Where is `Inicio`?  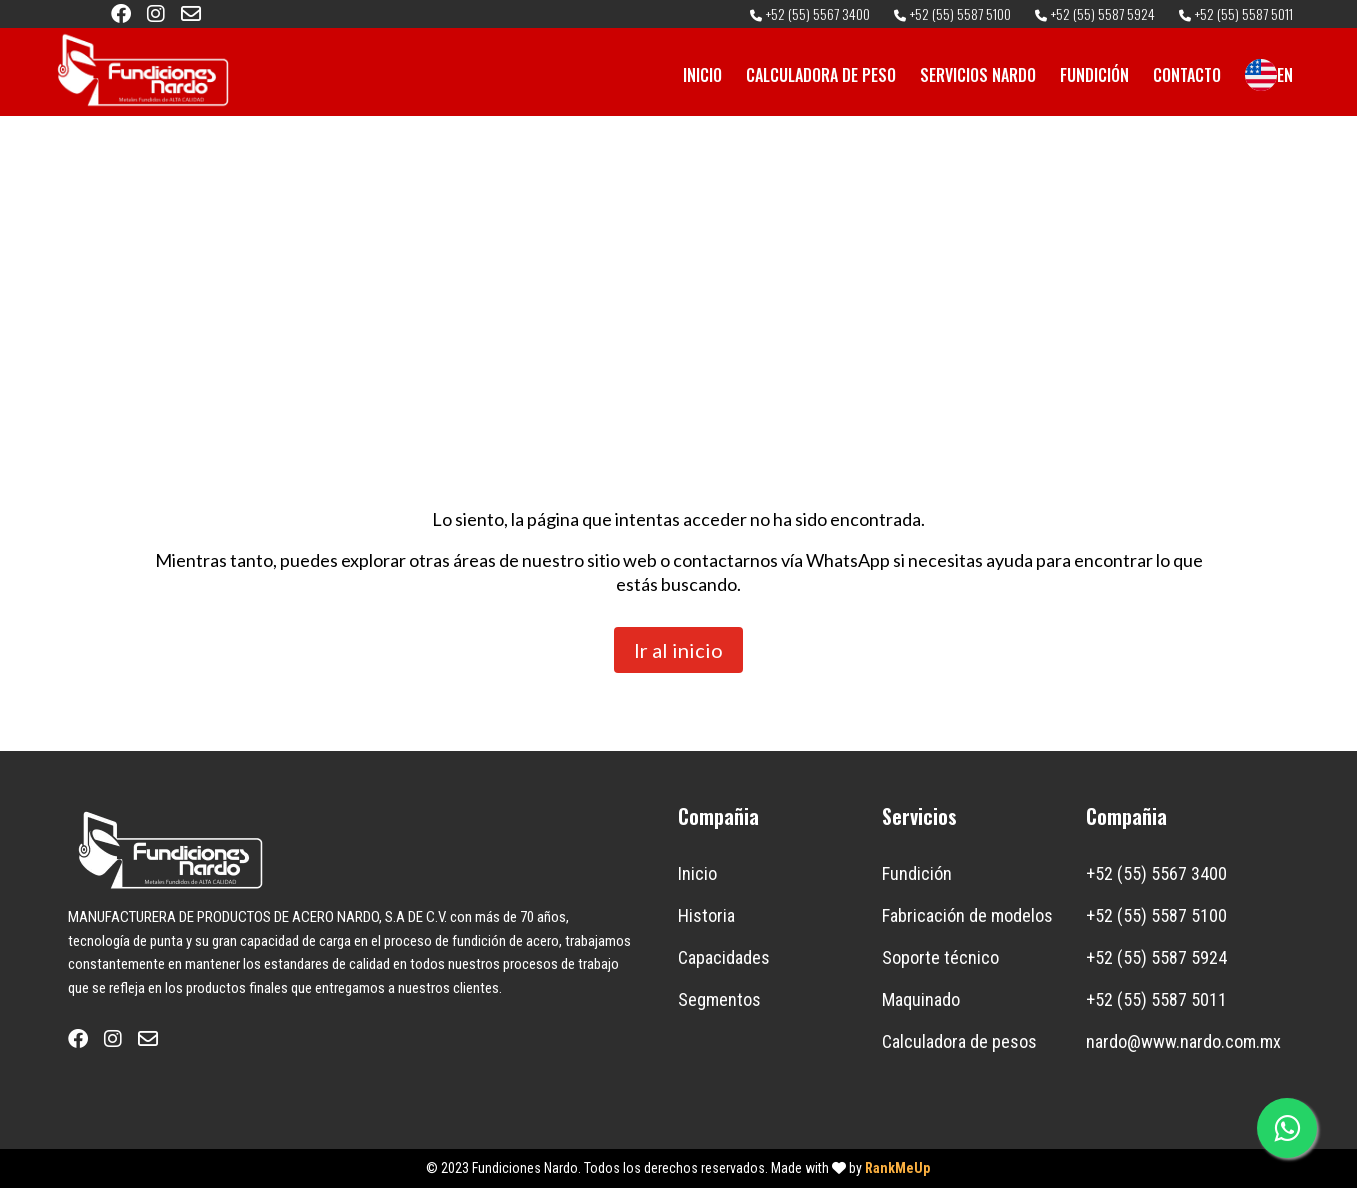 Inicio is located at coordinates (697, 873).